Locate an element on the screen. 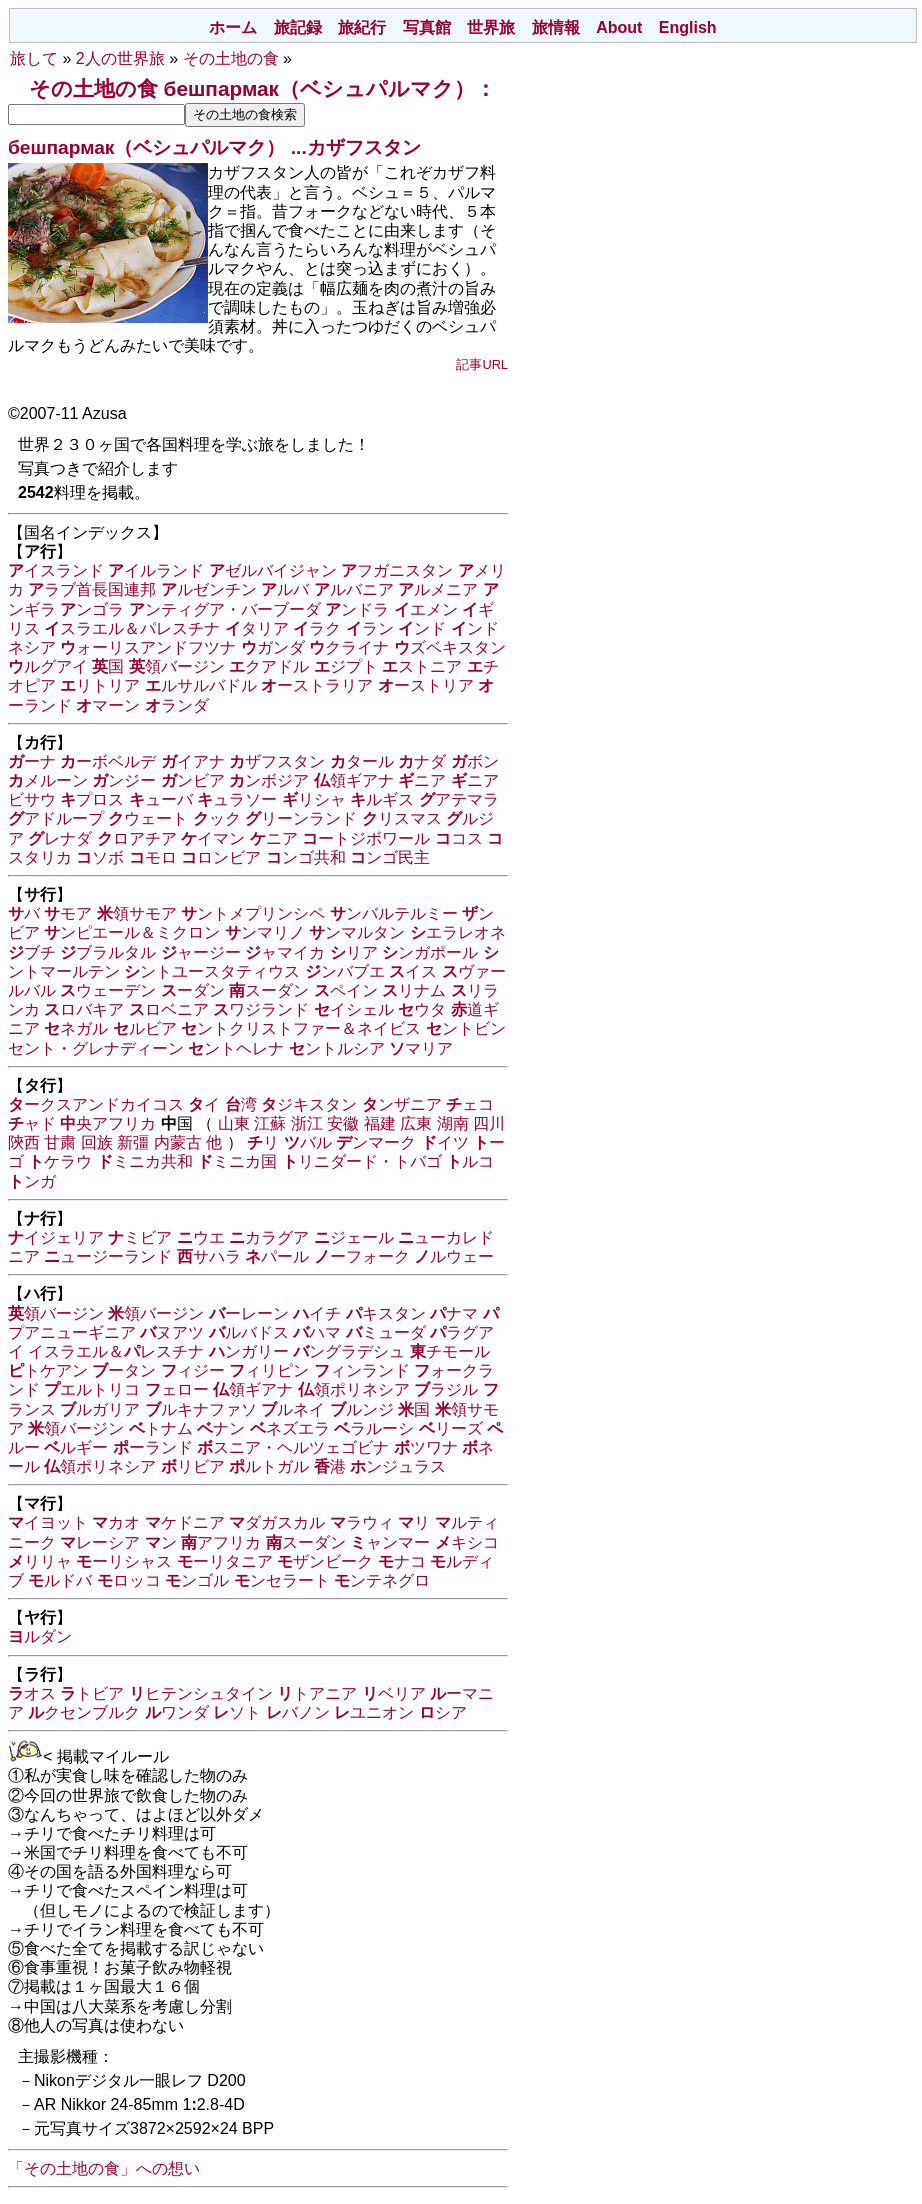 This screenshot has height=2204, width=922. エラレオネ is located at coordinates (458, 932).